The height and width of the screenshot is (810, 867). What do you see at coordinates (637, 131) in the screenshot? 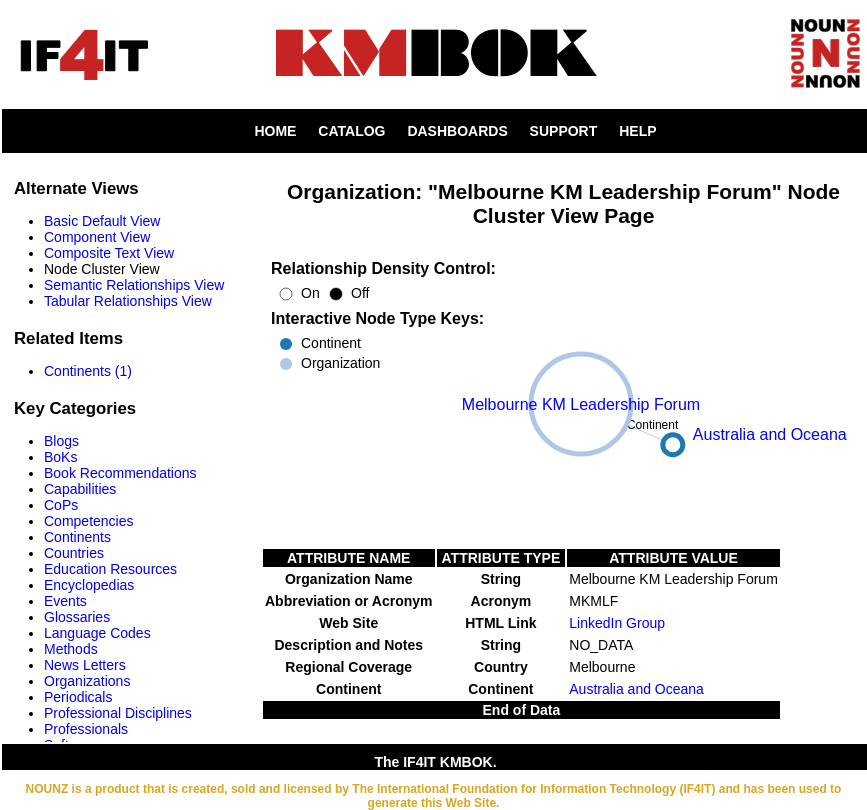
I see `HELP` at bounding box center [637, 131].